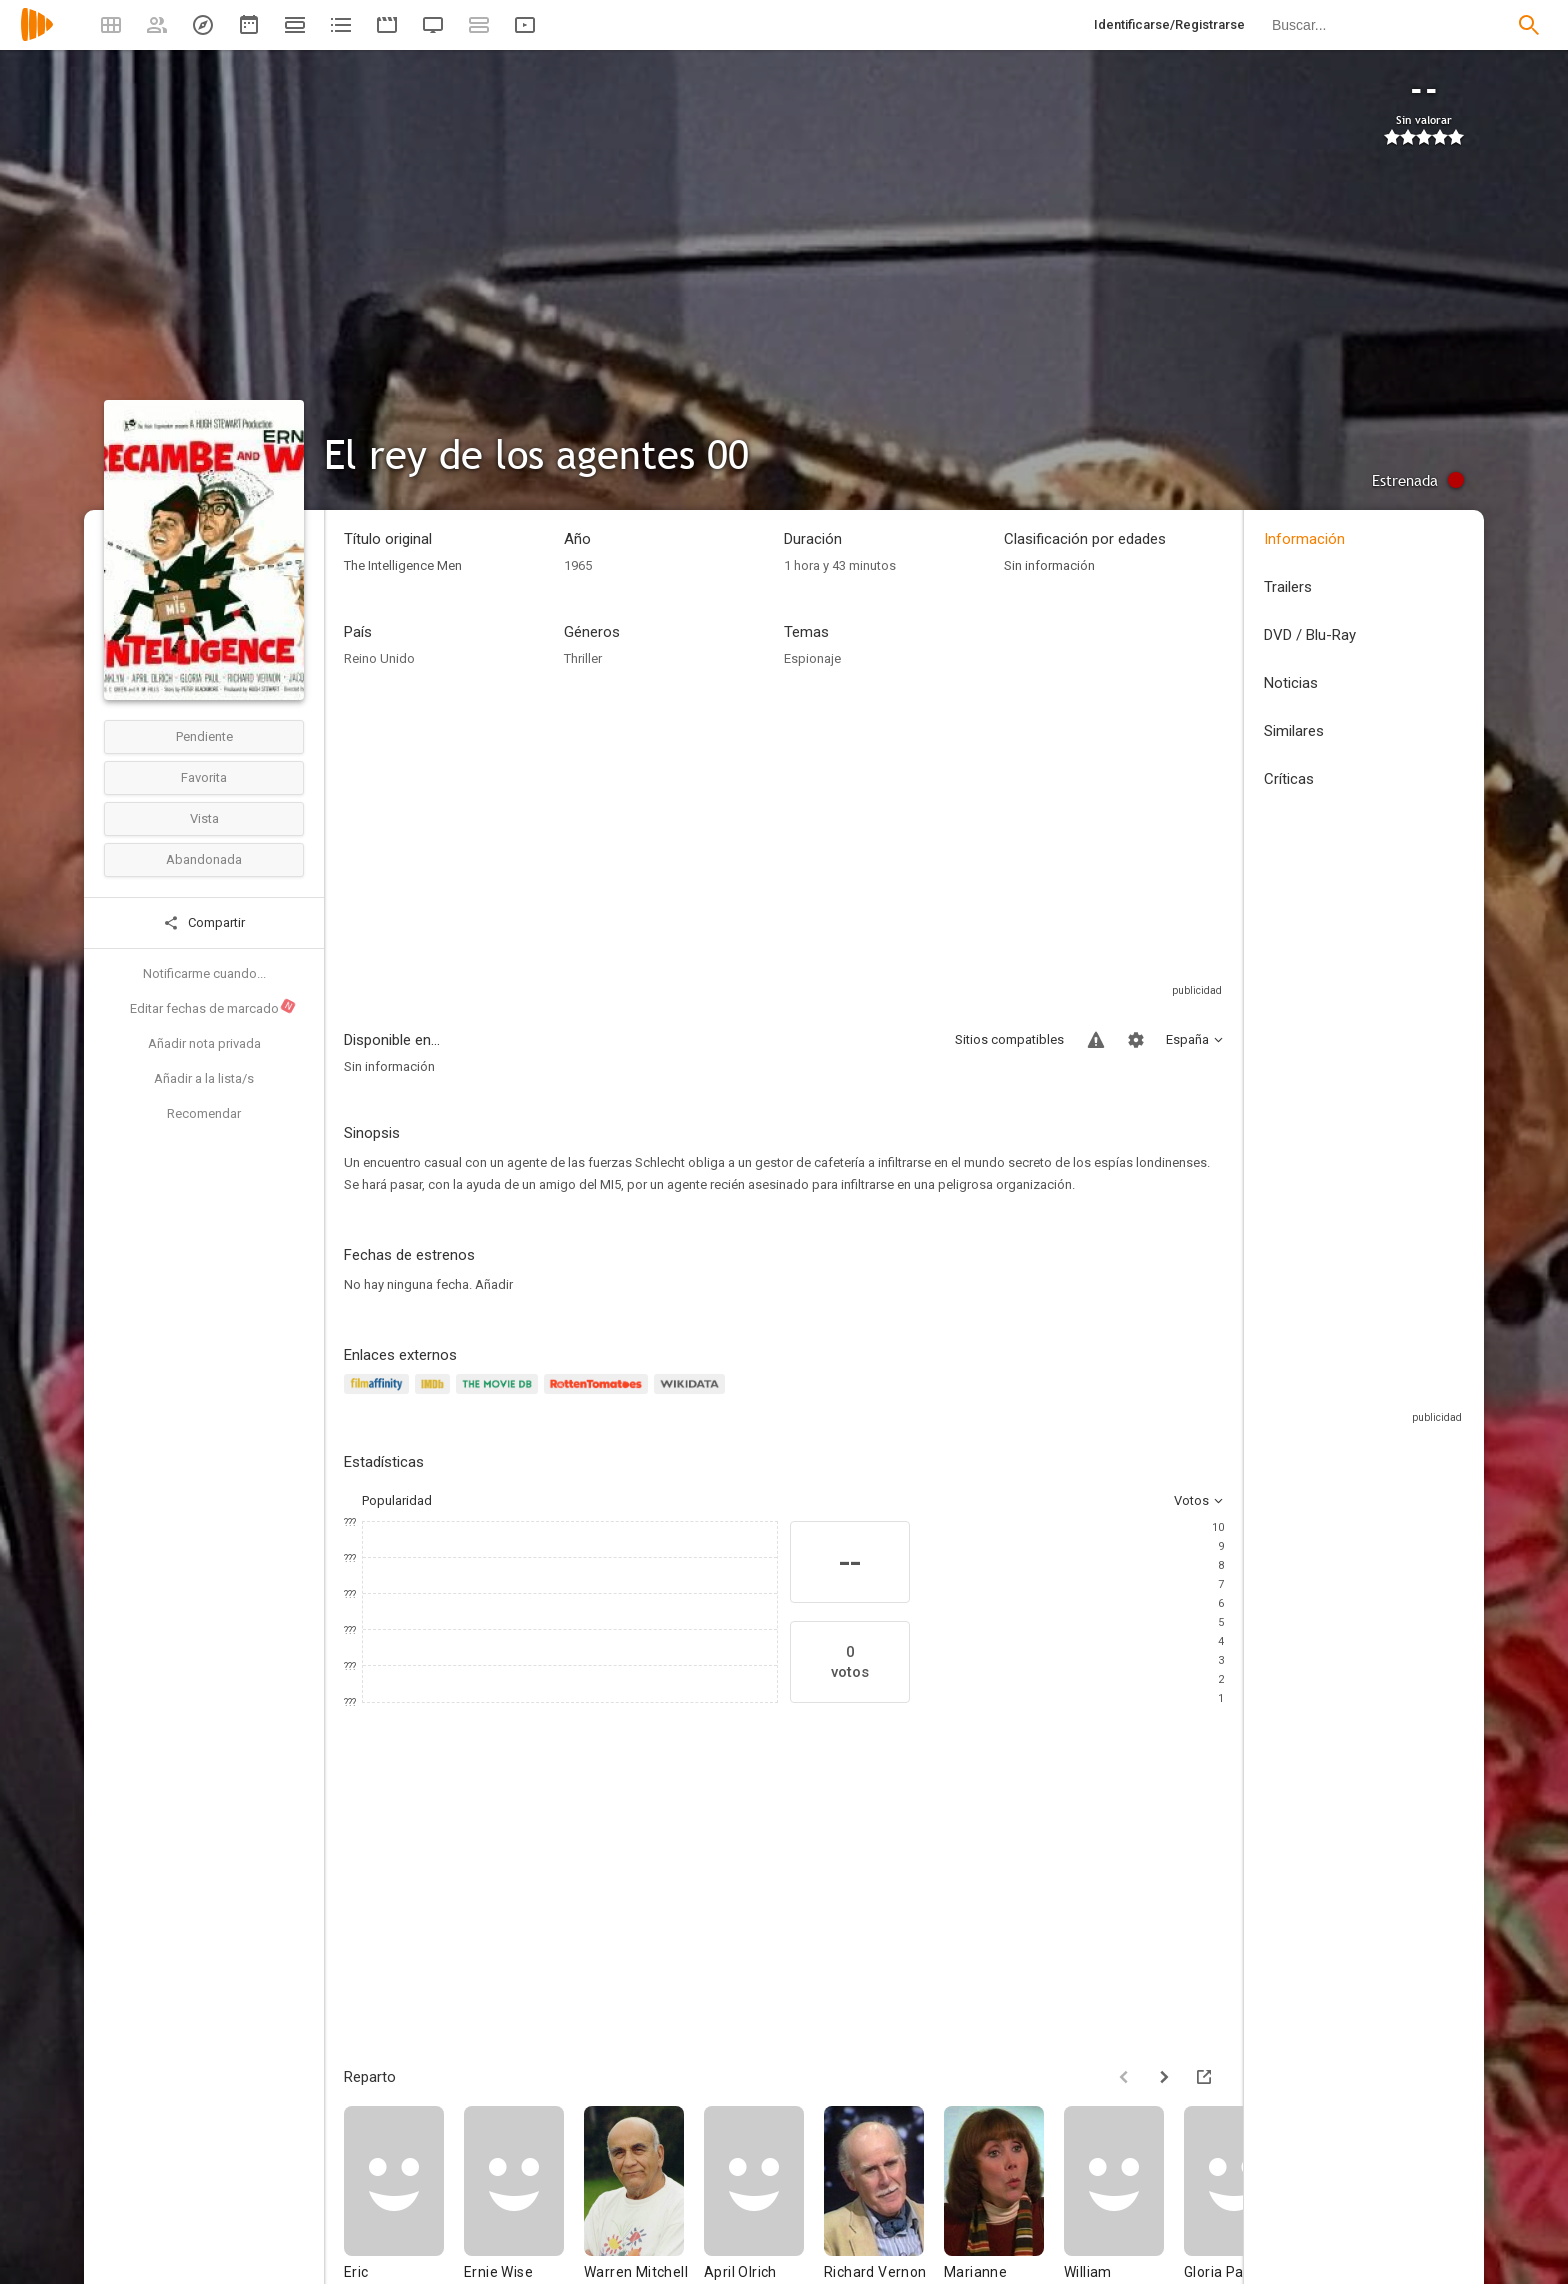 The image size is (1568, 2284). What do you see at coordinates (204, 818) in the screenshot?
I see `Vista` at bounding box center [204, 818].